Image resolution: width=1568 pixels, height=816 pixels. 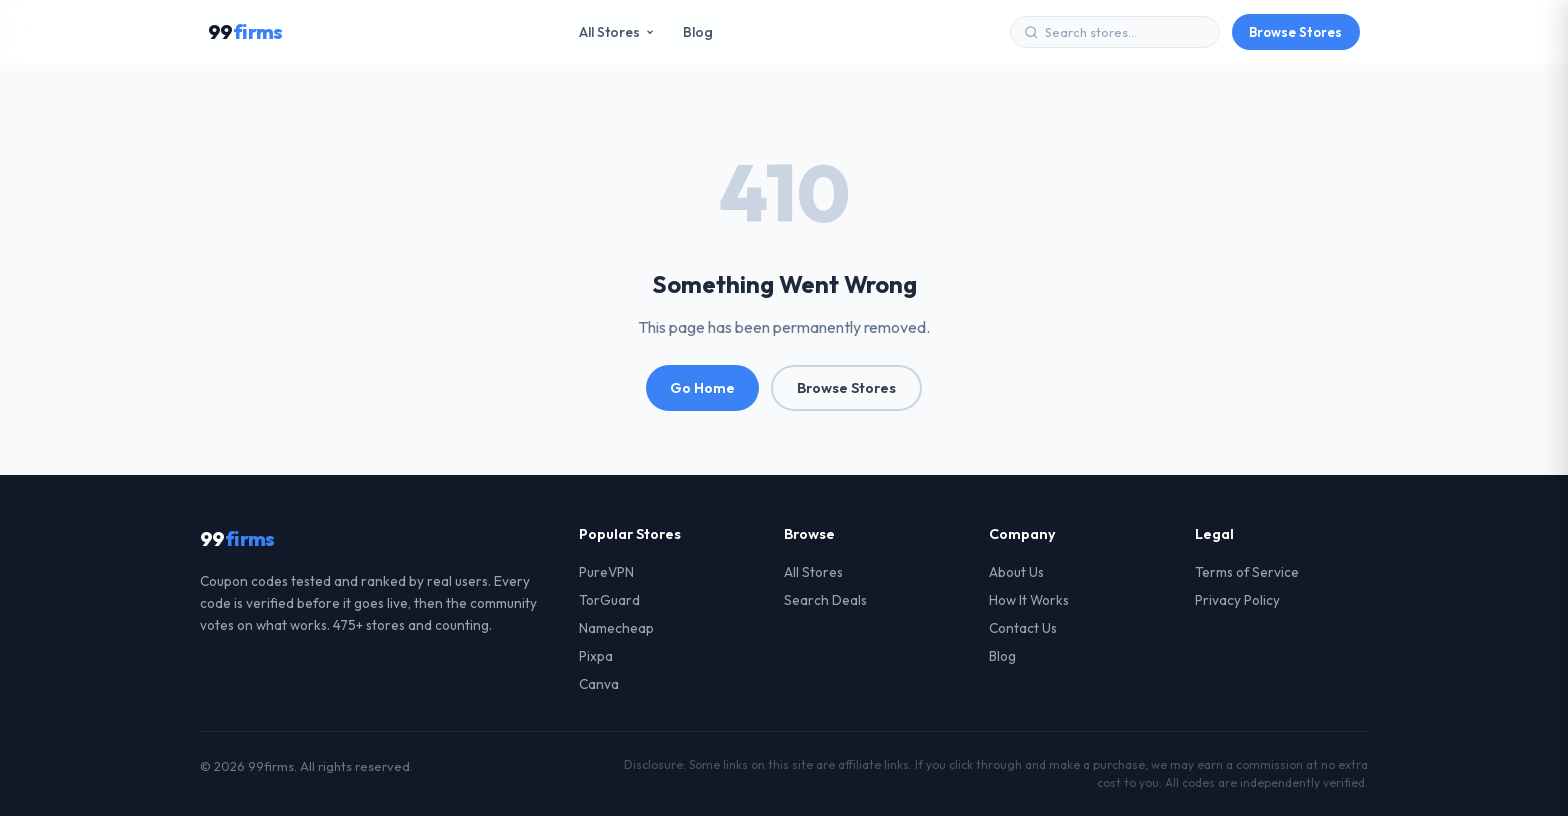 I want to click on Blog, so click(x=698, y=32).